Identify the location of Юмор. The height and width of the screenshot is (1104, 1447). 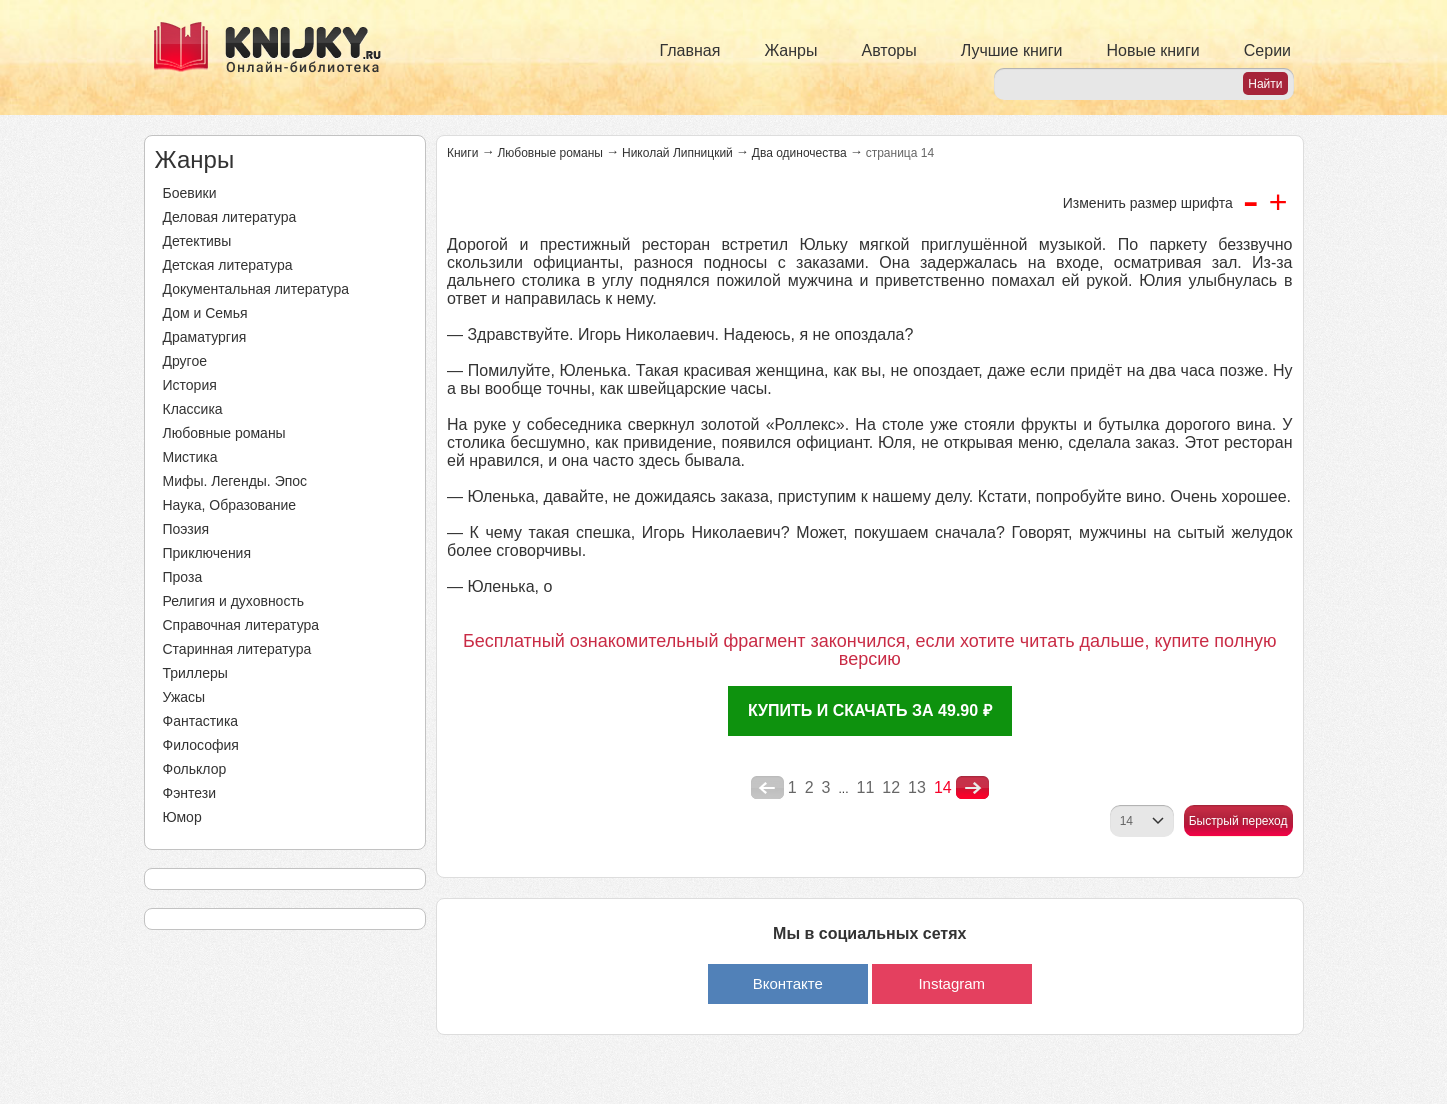
(182, 817).